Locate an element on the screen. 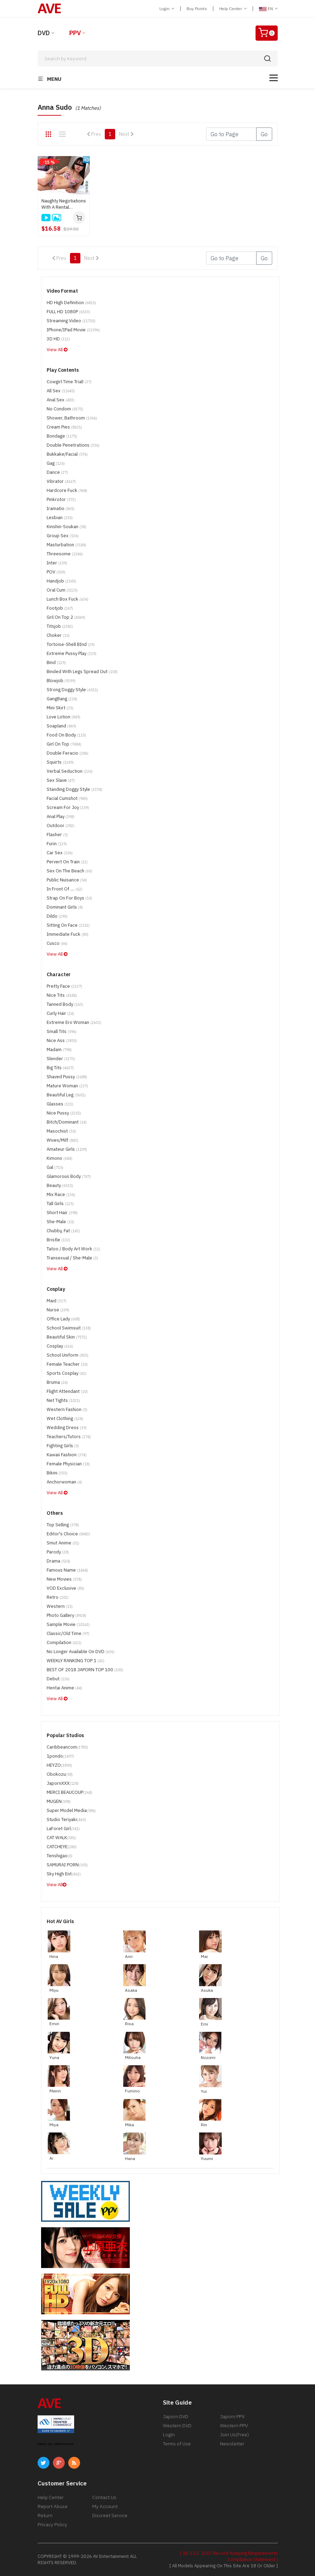 Image resolution: width=315 pixels, height=2576 pixels. All Sex is located at coordinates (61, 391).